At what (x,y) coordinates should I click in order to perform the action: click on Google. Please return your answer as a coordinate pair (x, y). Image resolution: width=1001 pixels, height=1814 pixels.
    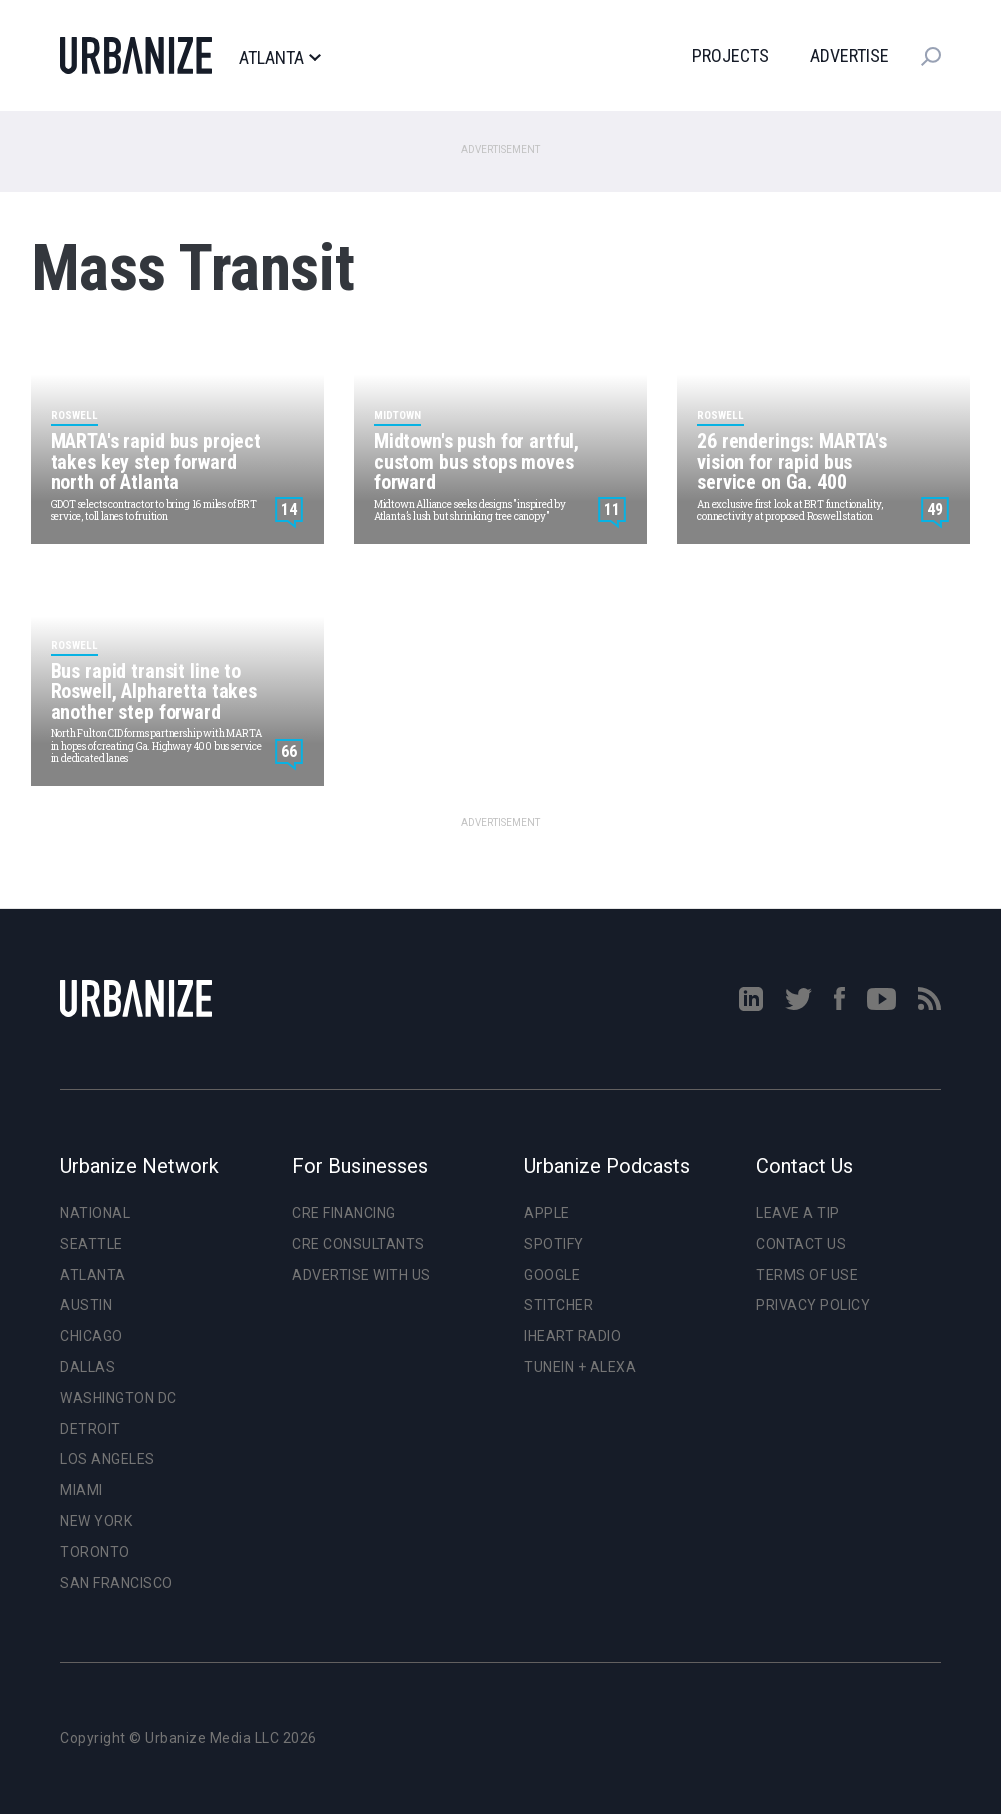
    Looking at the image, I should click on (552, 1275).